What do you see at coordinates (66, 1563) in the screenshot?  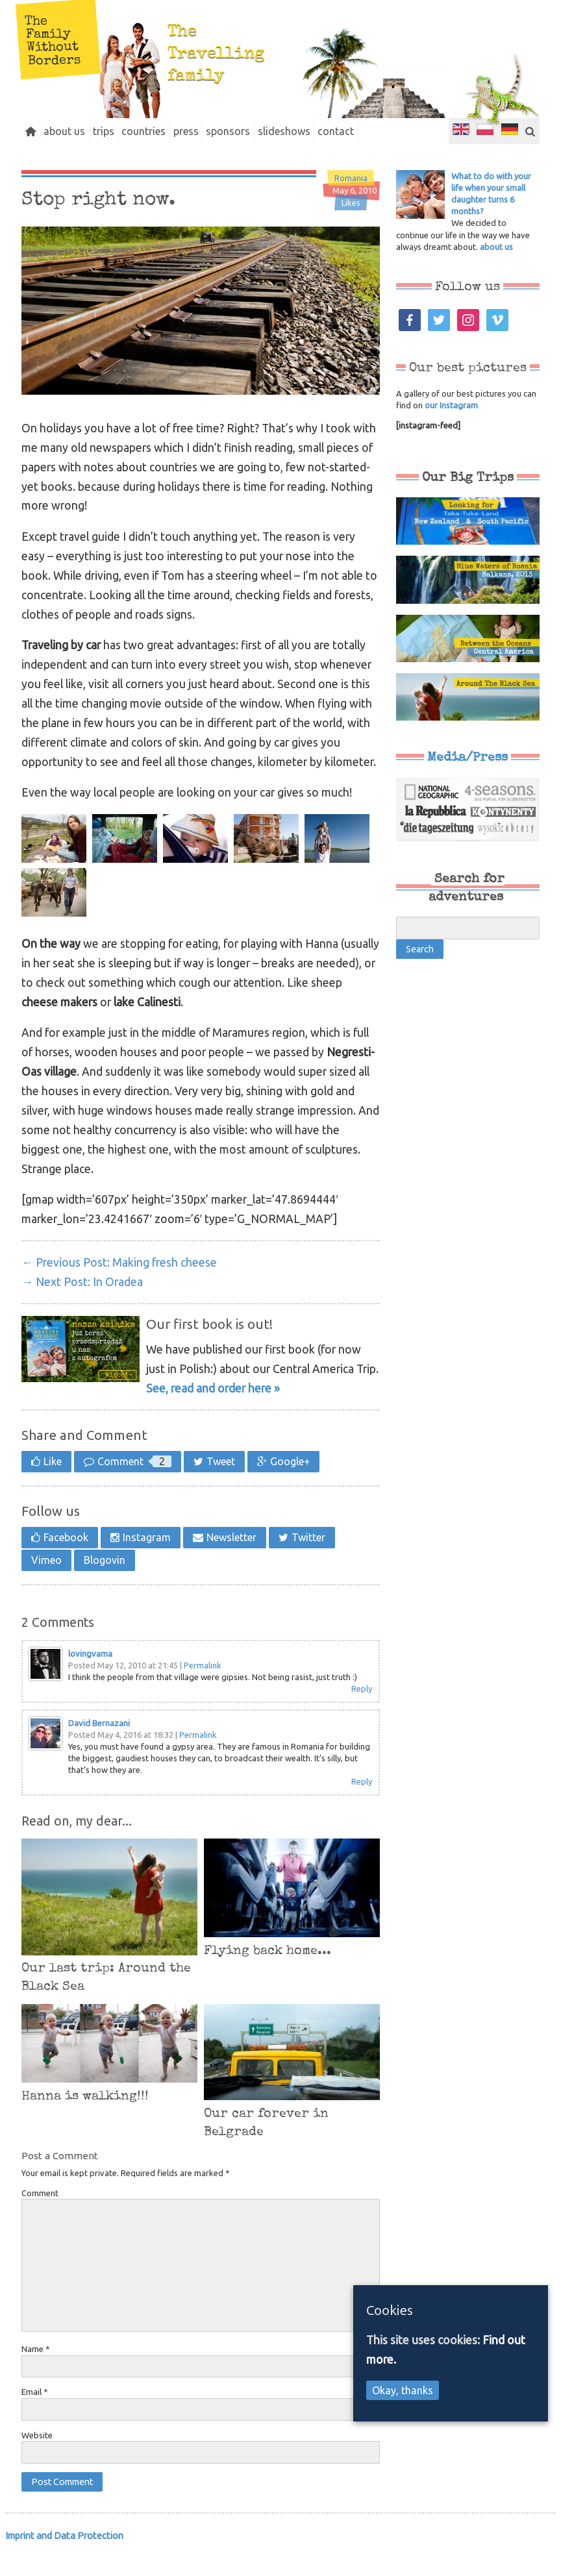 I see `Facebook` at bounding box center [66, 1563].